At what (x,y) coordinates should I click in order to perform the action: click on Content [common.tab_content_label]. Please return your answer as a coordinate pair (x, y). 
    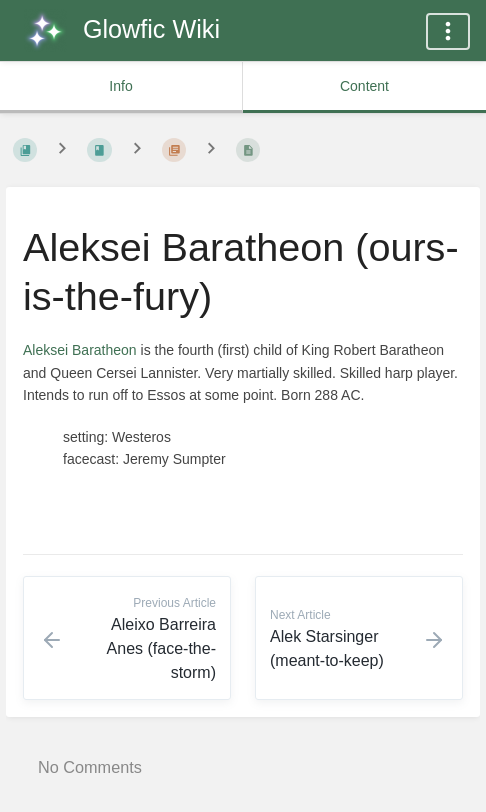
    Looking at the image, I should click on (364, 86).